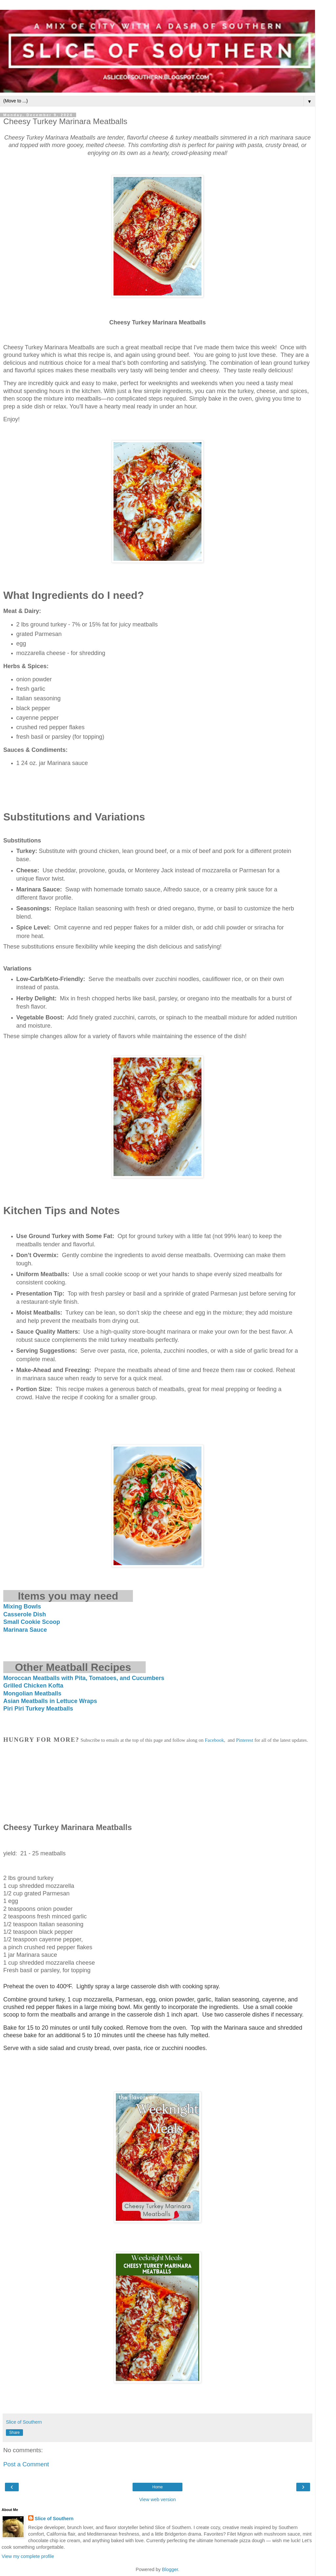 This screenshot has width=336, height=2576. Describe the element at coordinates (54, 2518) in the screenshot. I see `Slice of Southern` at that location.